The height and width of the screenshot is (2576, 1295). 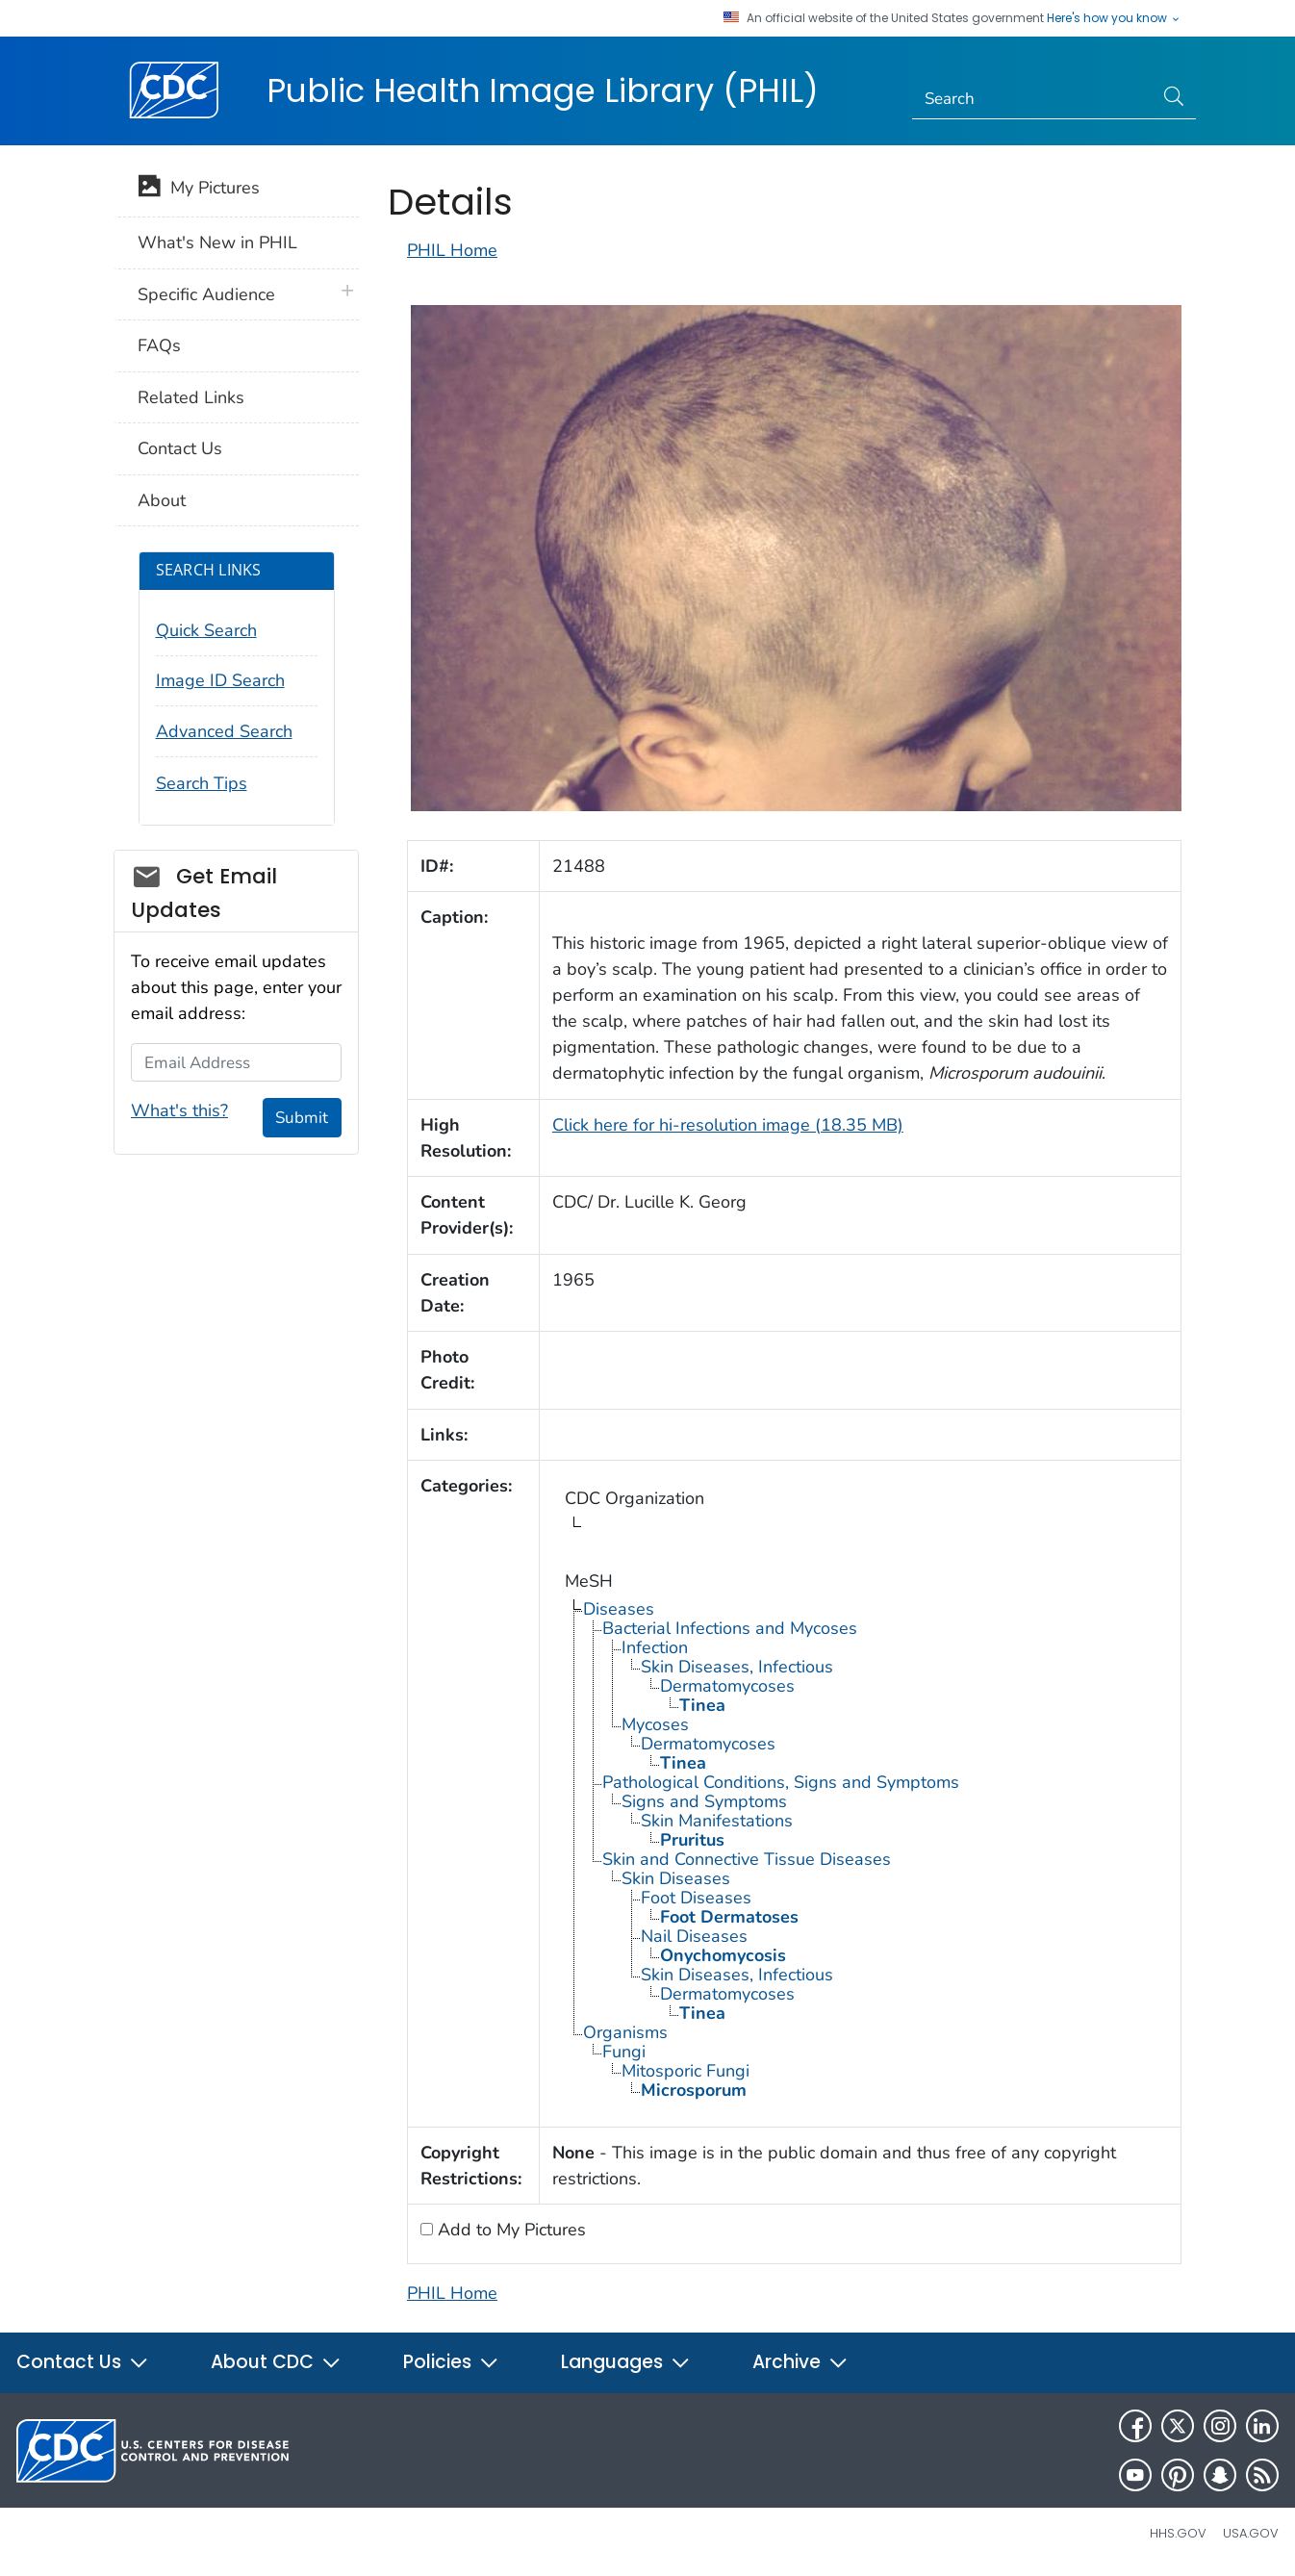 What do you see at coordinates (676, 1878) in the screenshot?
I see `Skin Diseases` at bounding box center [676, 1878].